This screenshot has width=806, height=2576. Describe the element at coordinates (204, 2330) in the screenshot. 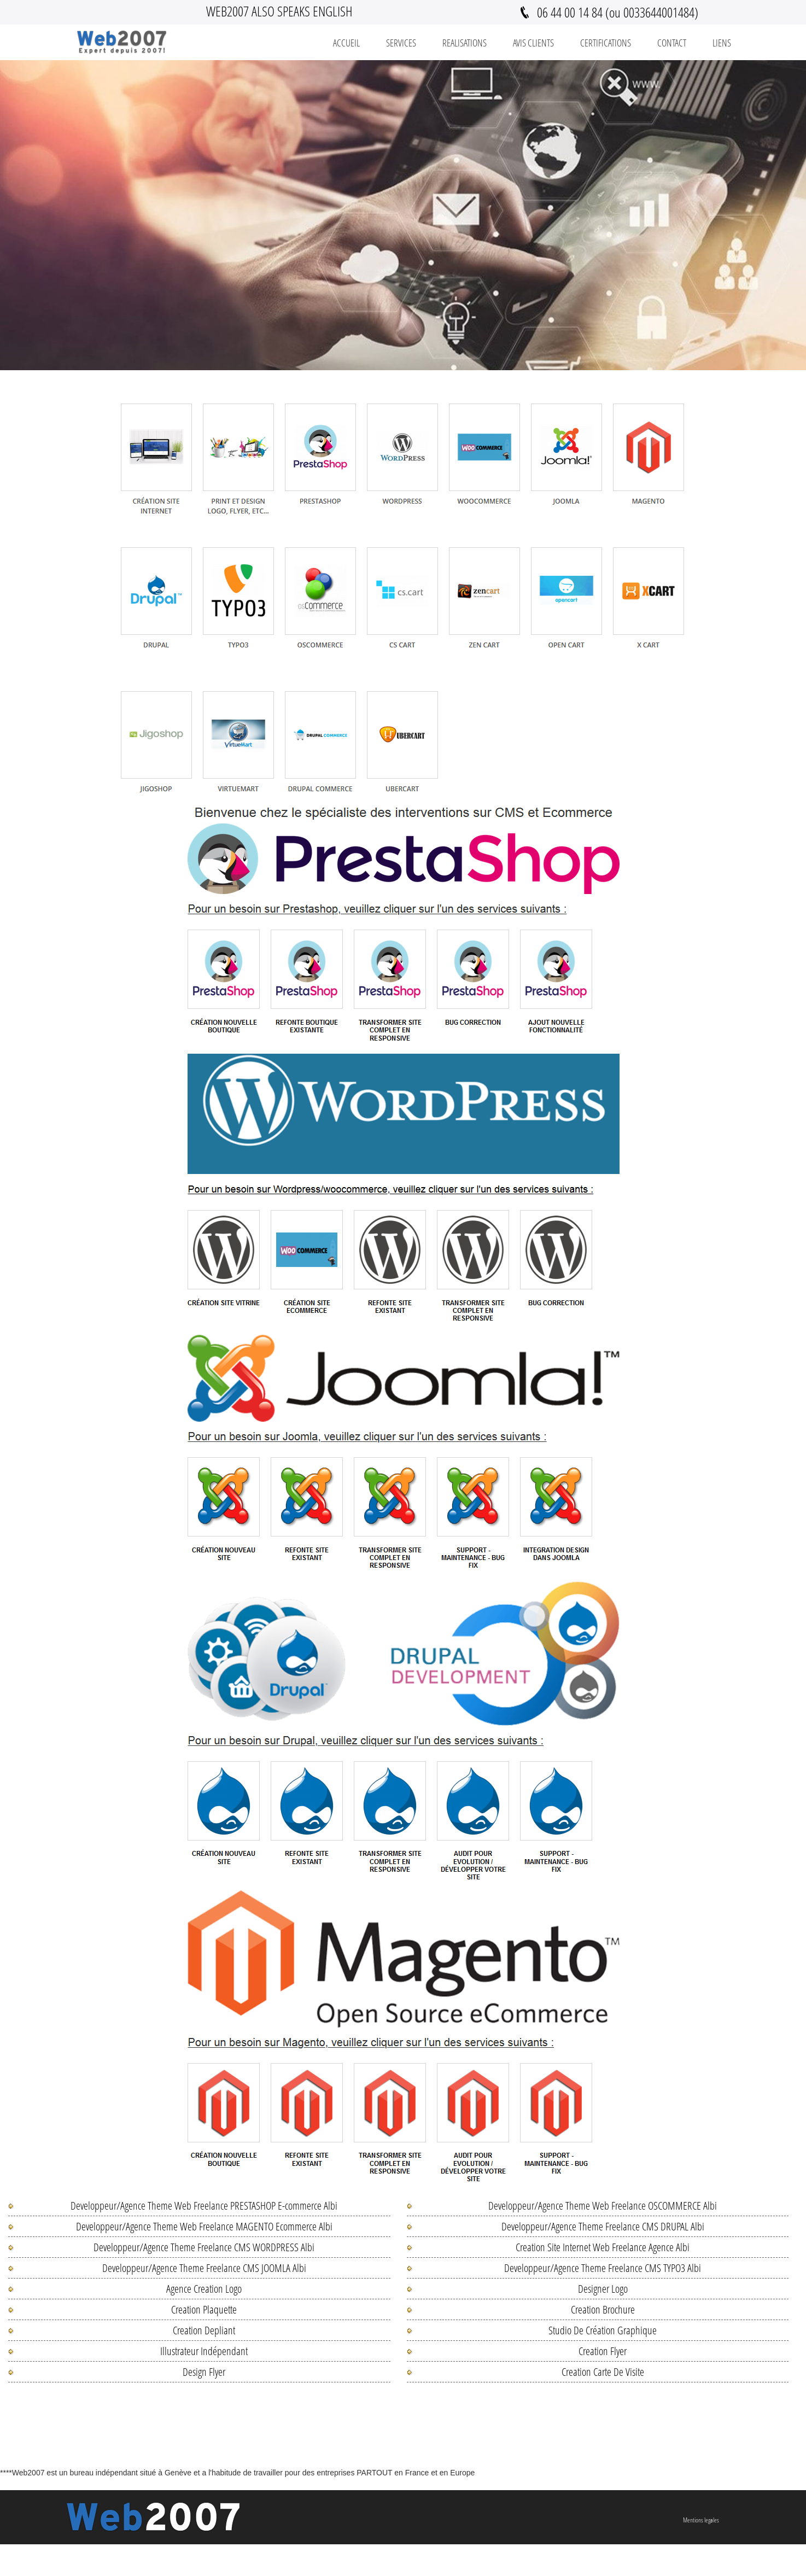

I see `Creation Depliant` at that location.